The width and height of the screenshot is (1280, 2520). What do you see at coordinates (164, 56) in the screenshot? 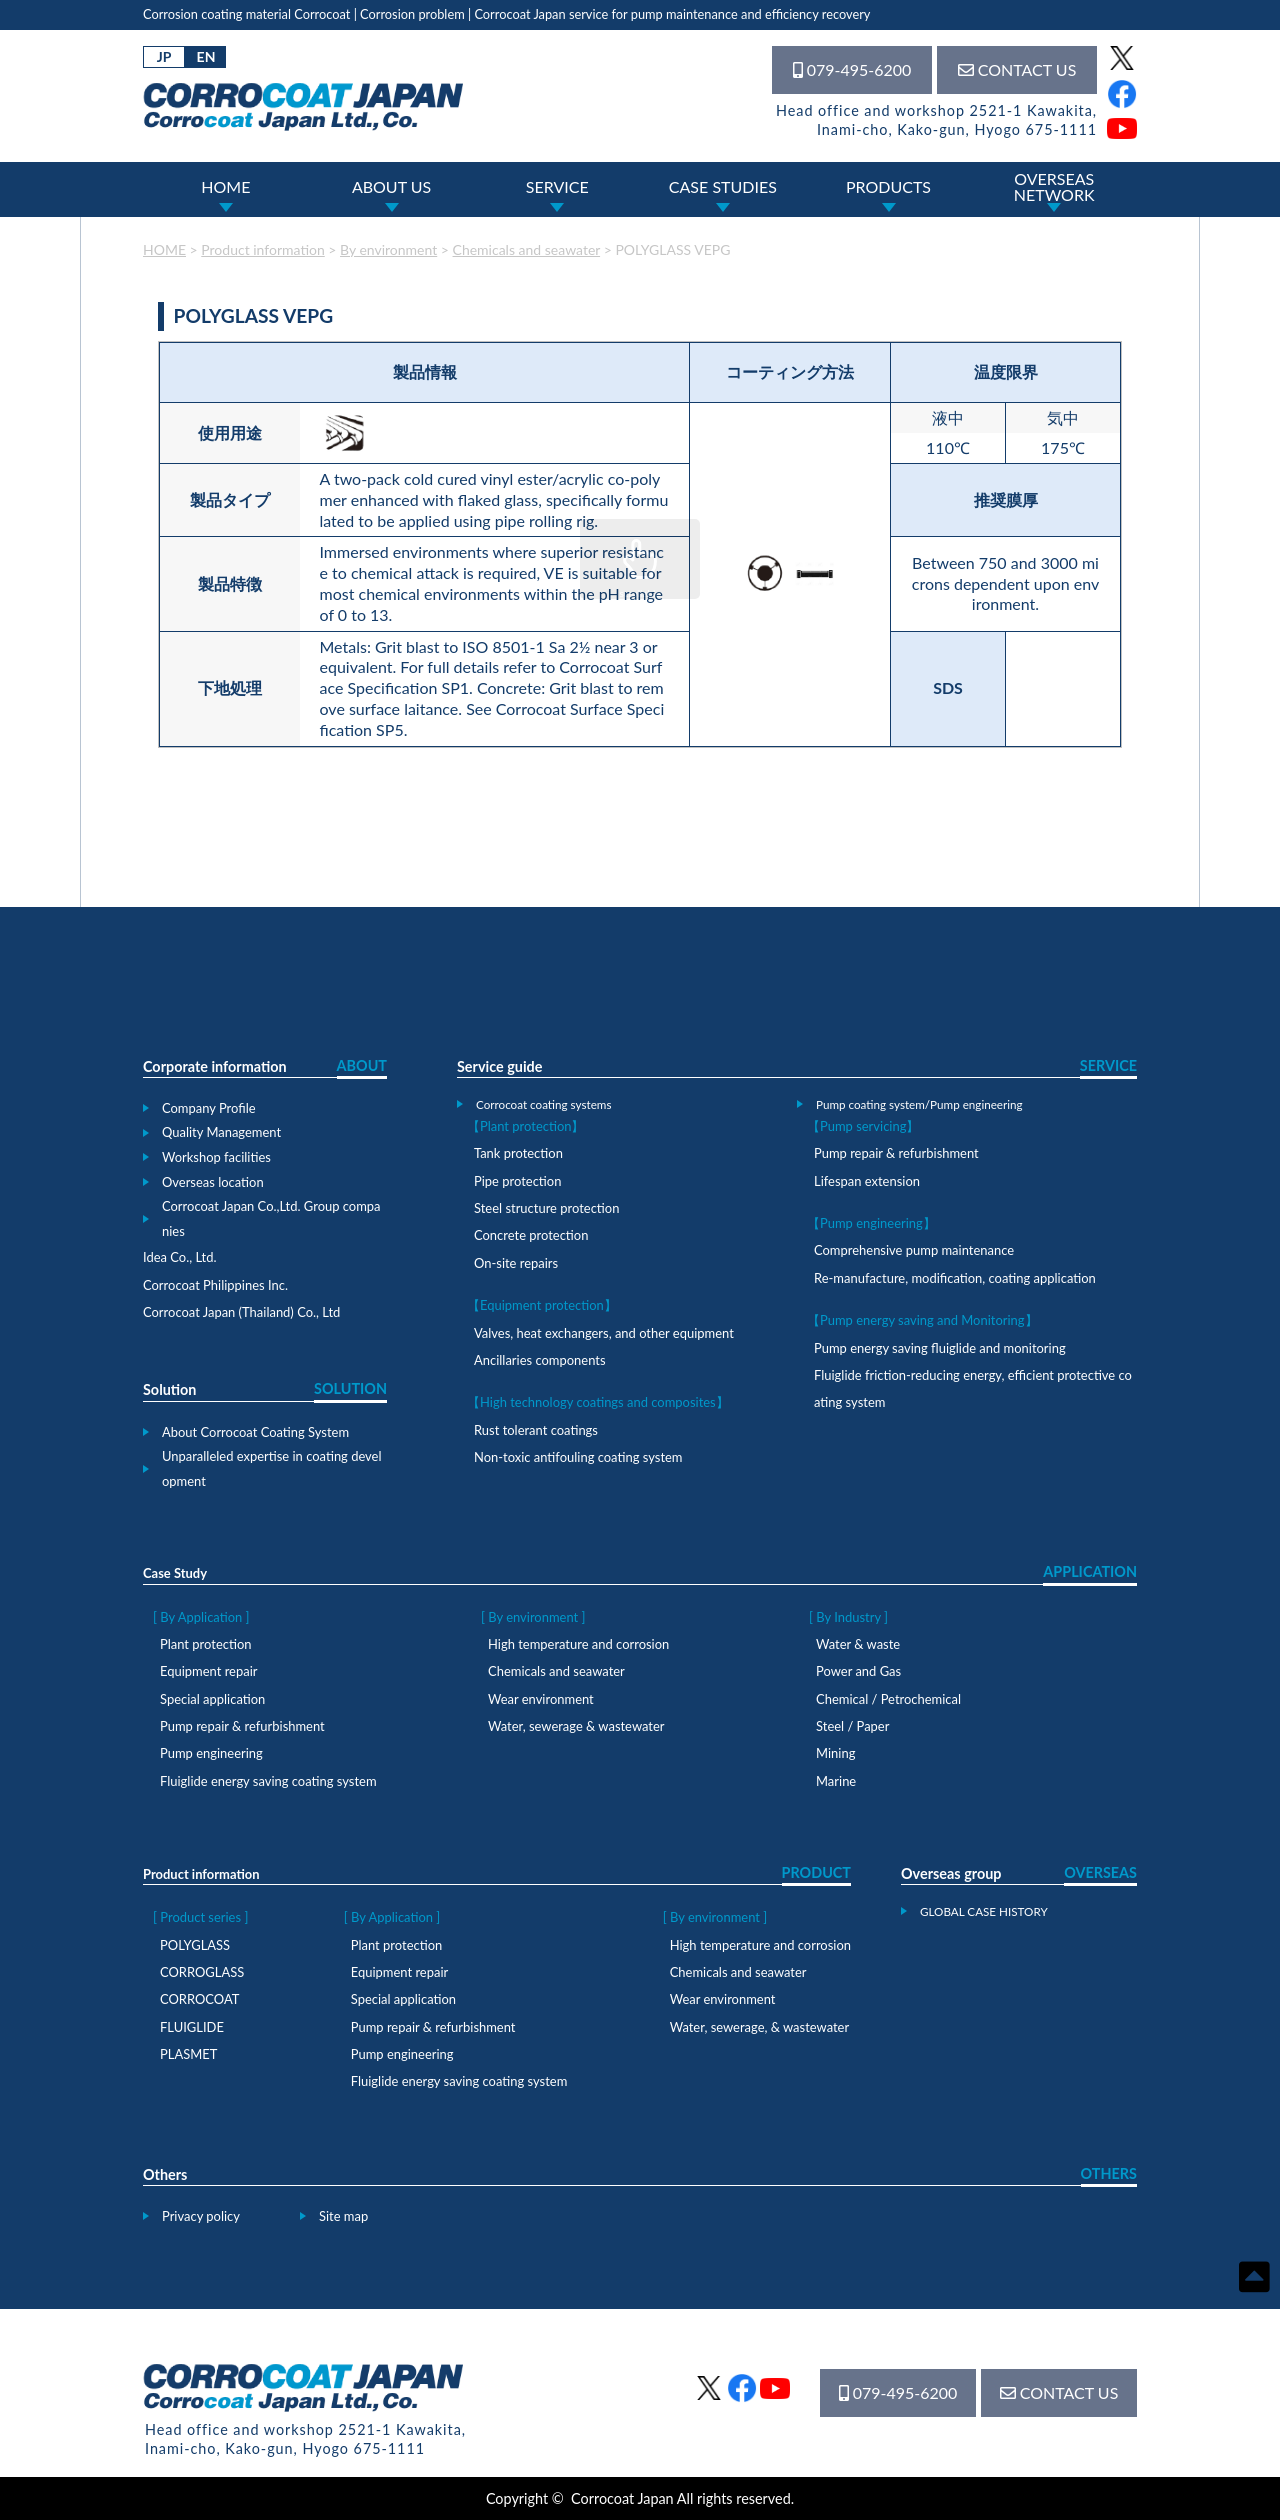
I see `JP` at bounding box center [164, 56].